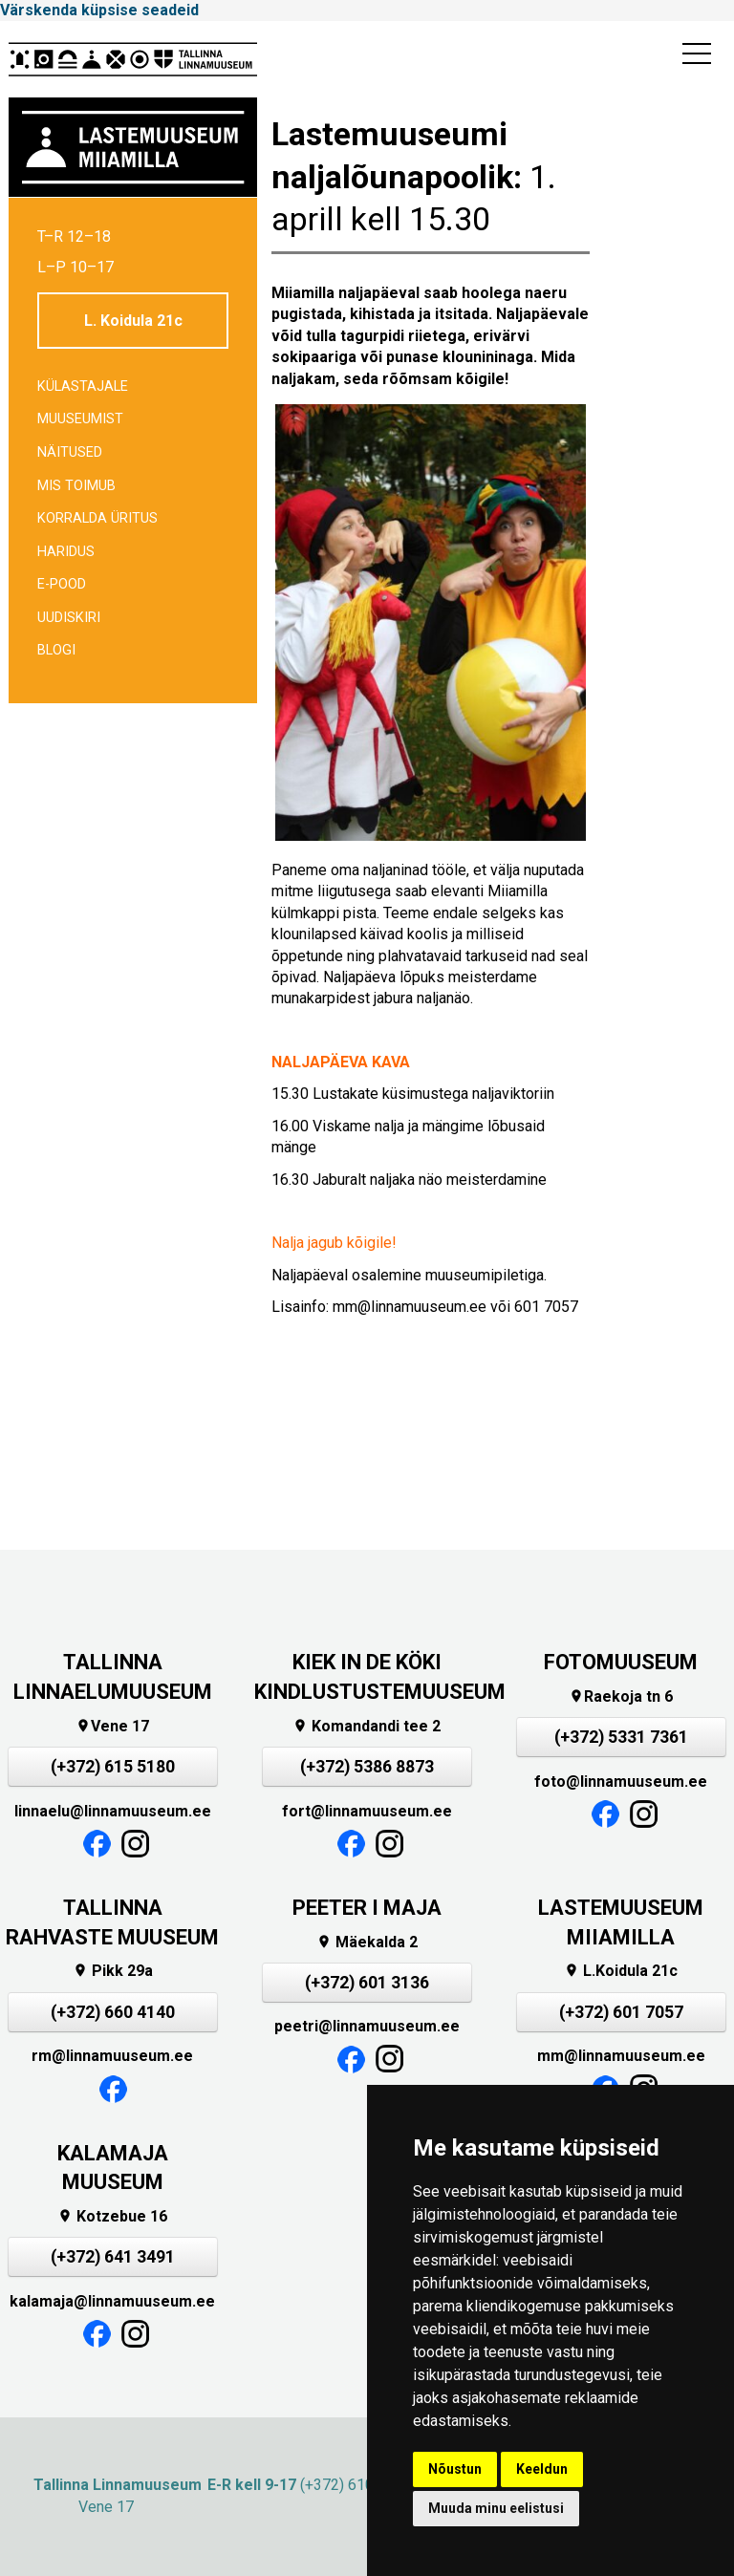 The image size is (734, 2576). I want to click on (+372) 641 3491, so click(113, 2256).